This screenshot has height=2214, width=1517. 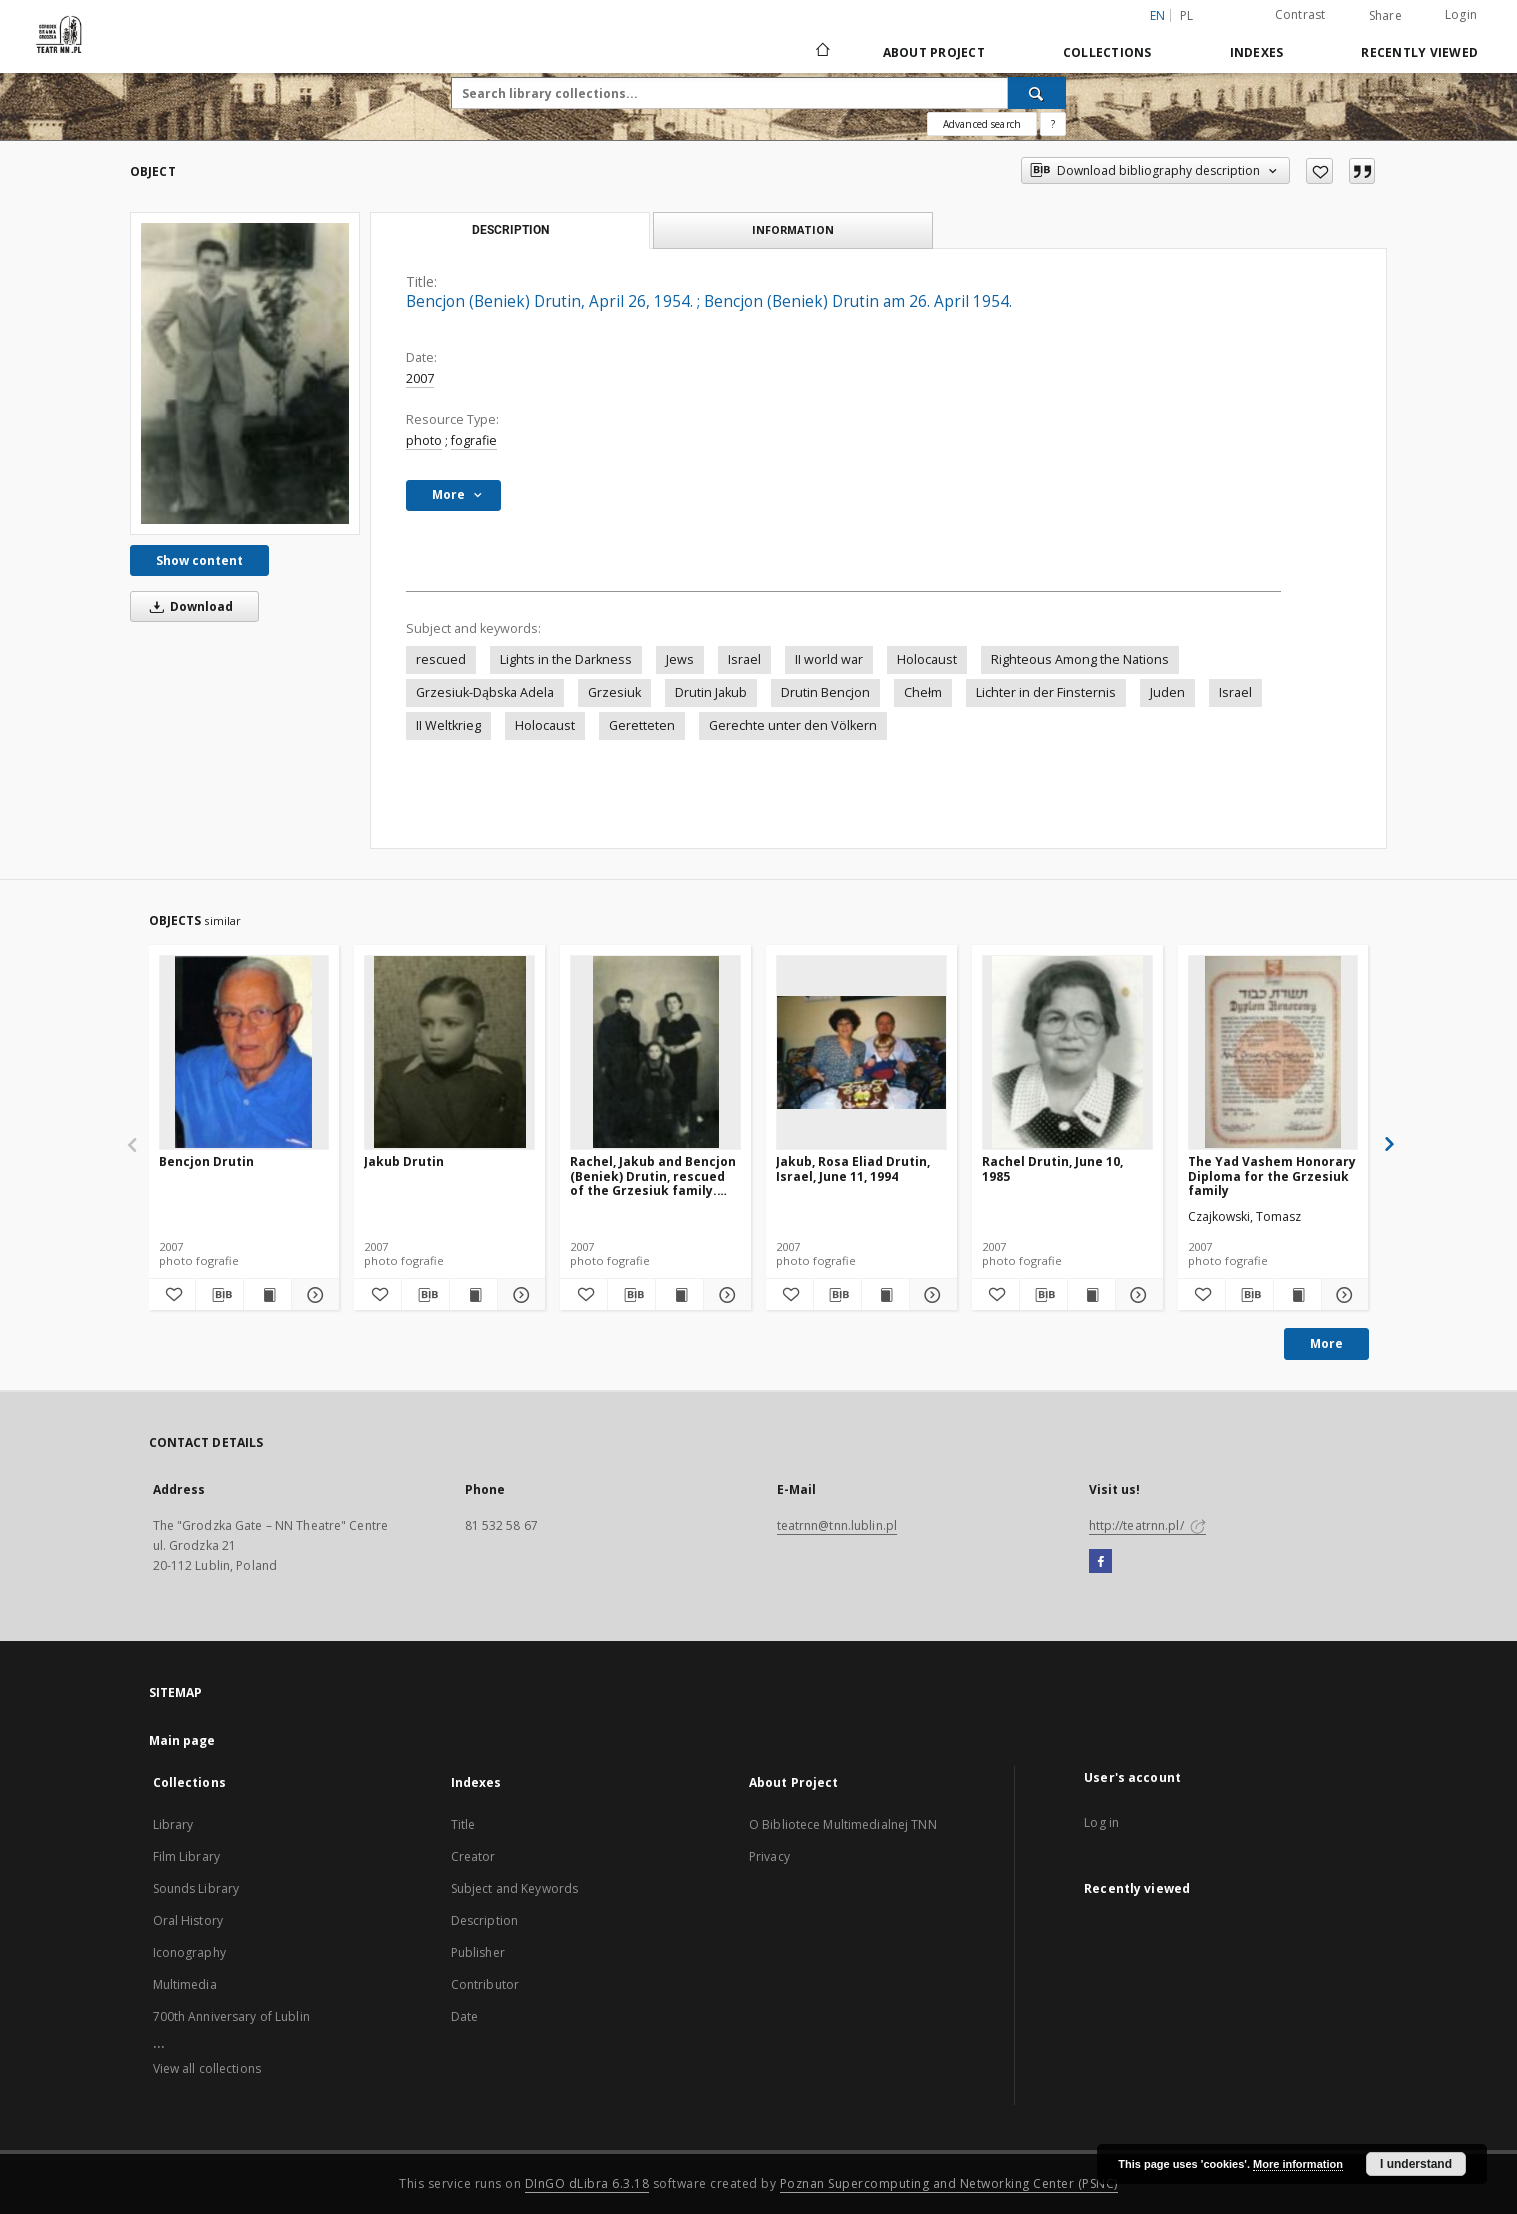 I want to click on Rachel Drutin, June 10, 1985, so click(x=1052, y=1168).